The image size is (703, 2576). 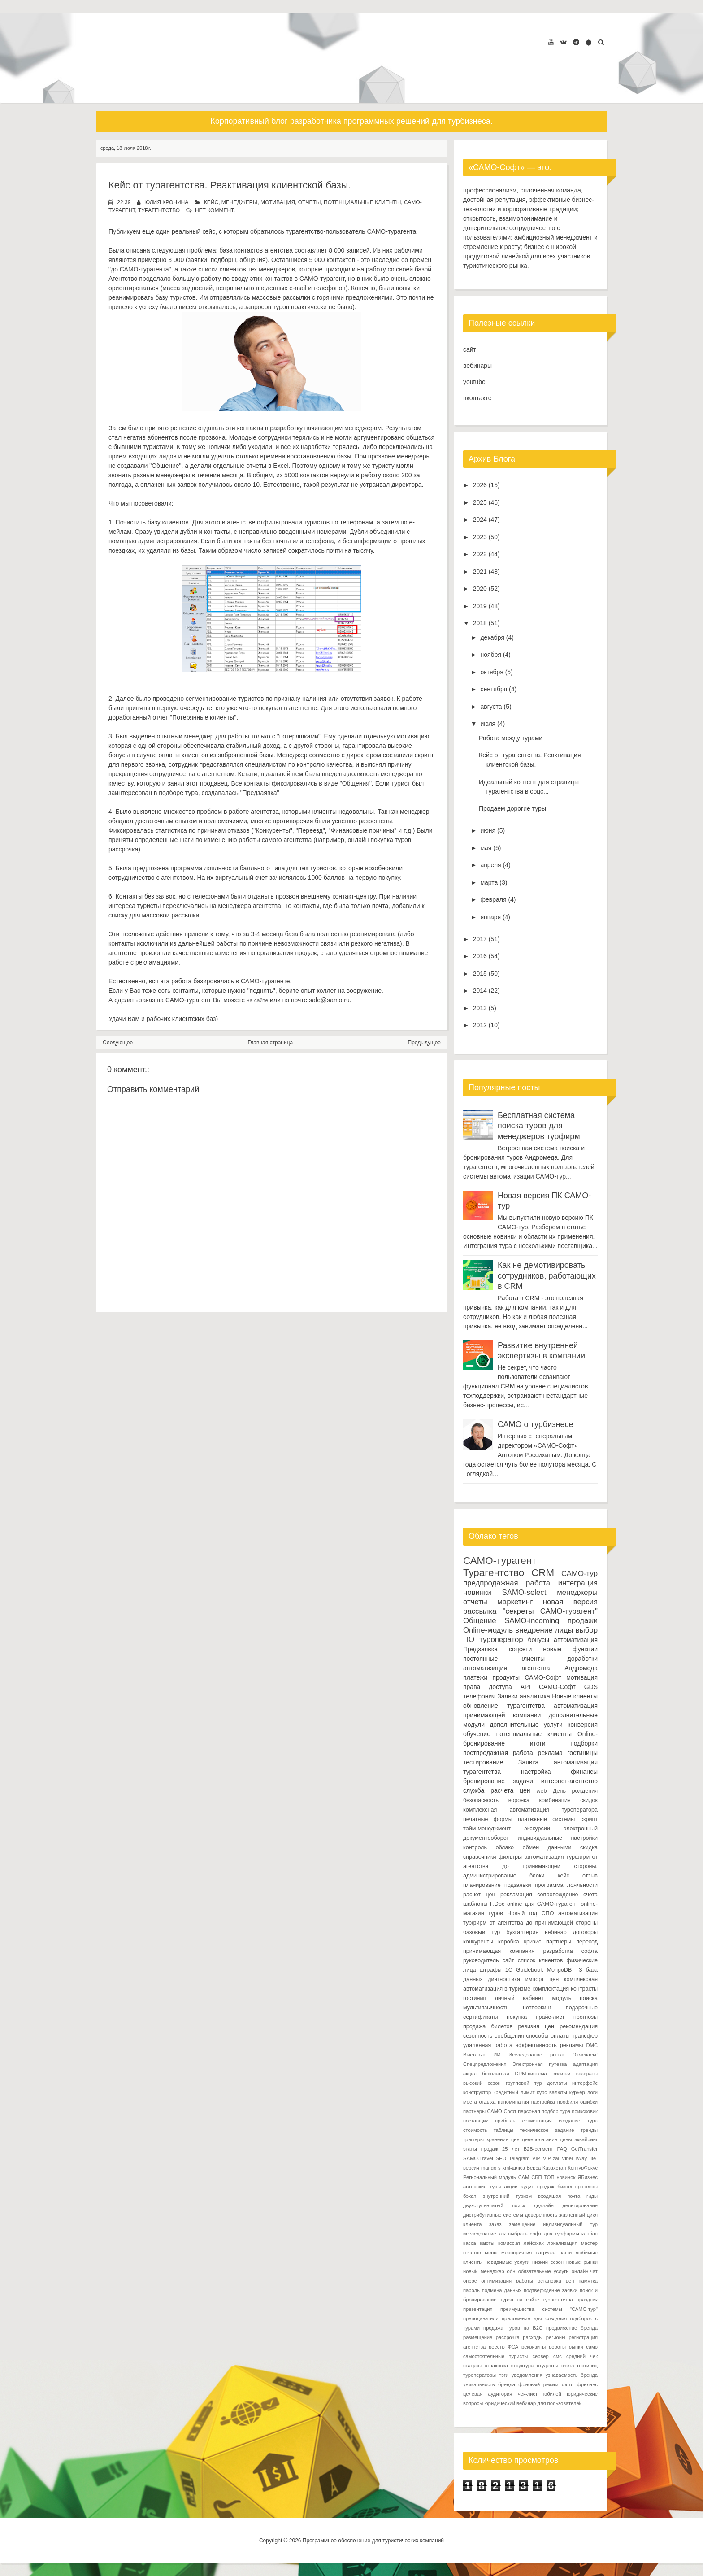 What do you see at coordinates (567, 2384) in the screenshot?
I see `фото` at bounding box center [567, 2384].